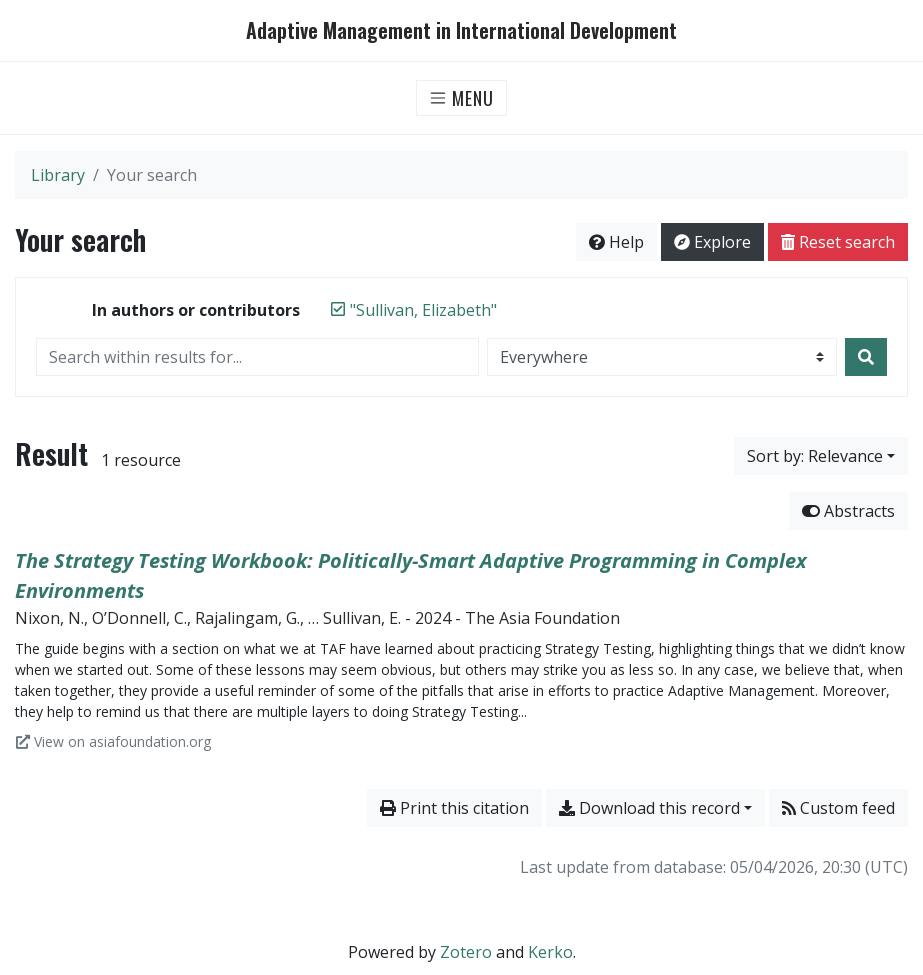 Image resolution: width=923 pixels, height=975 pixels. What do you see at coordinates (454, 808) in the screenshot?
I see `Print this citation` at bounding box center [454, 808].